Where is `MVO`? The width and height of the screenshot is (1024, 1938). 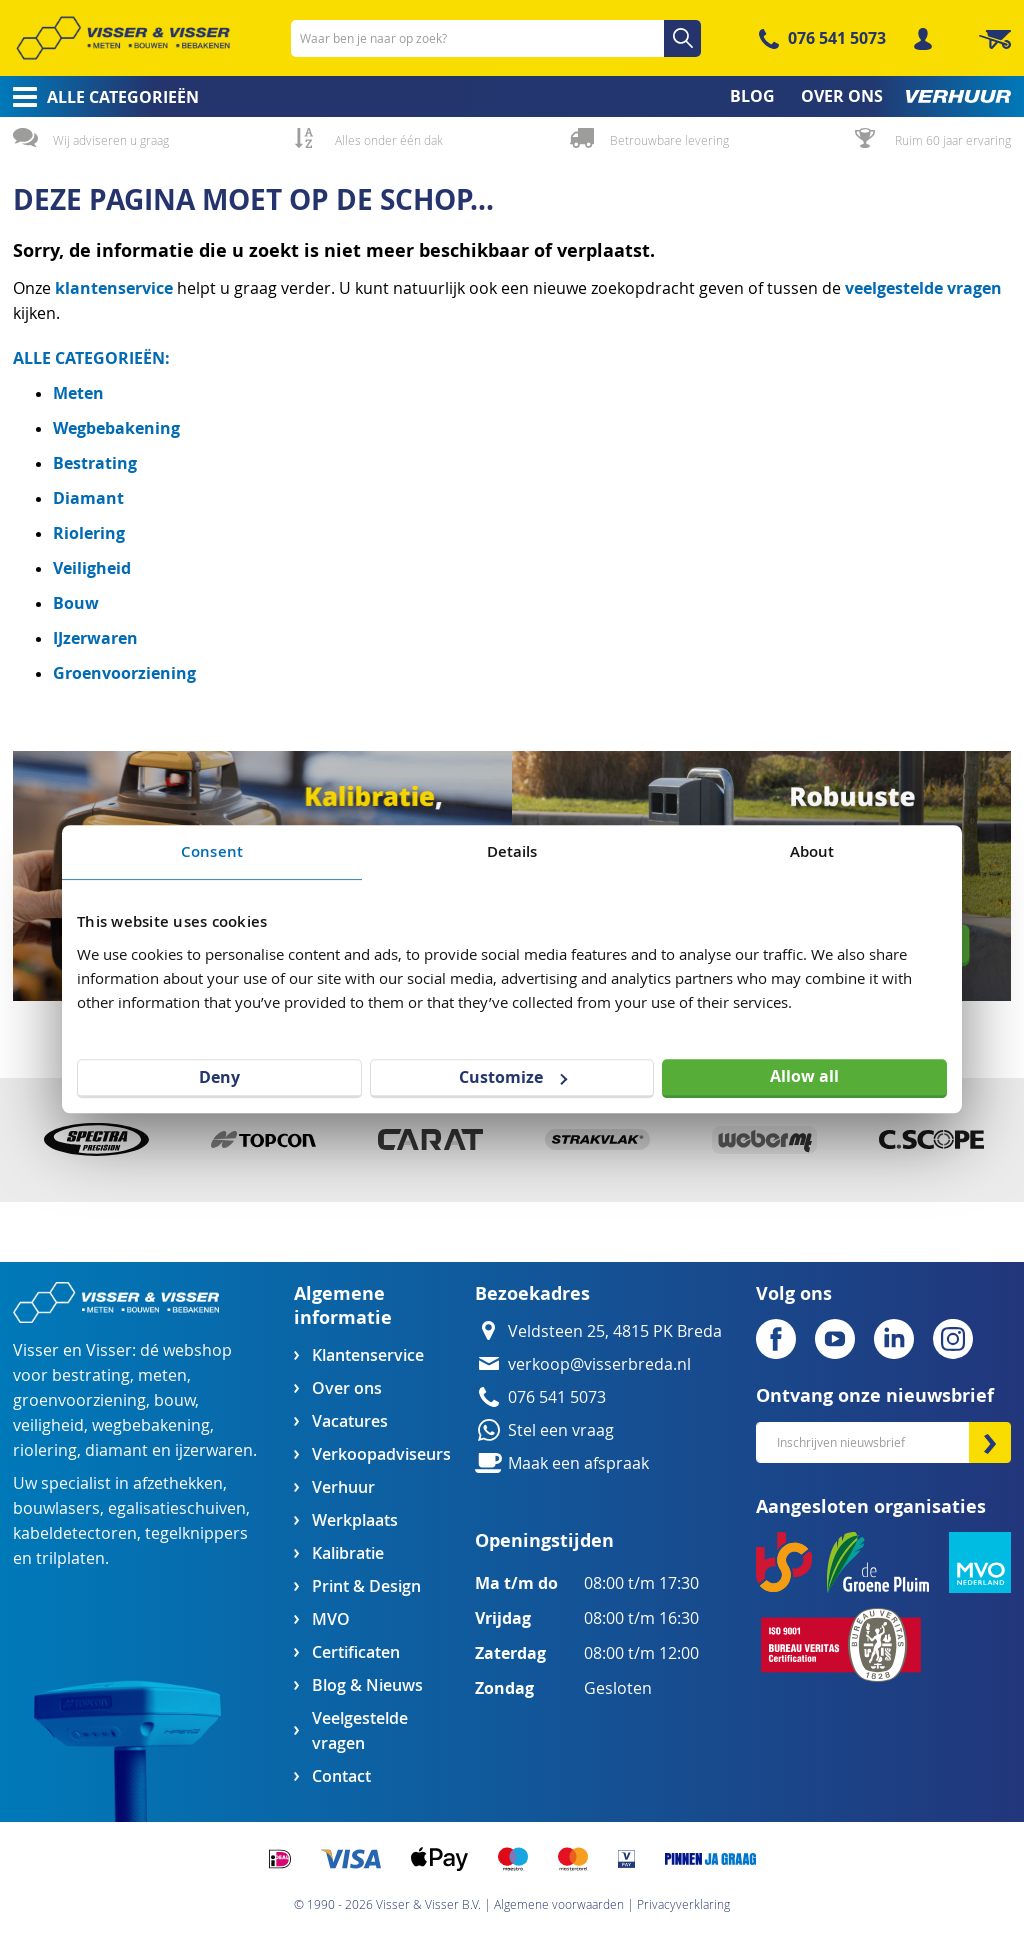
MVO is located at coordinates (331, 1619).